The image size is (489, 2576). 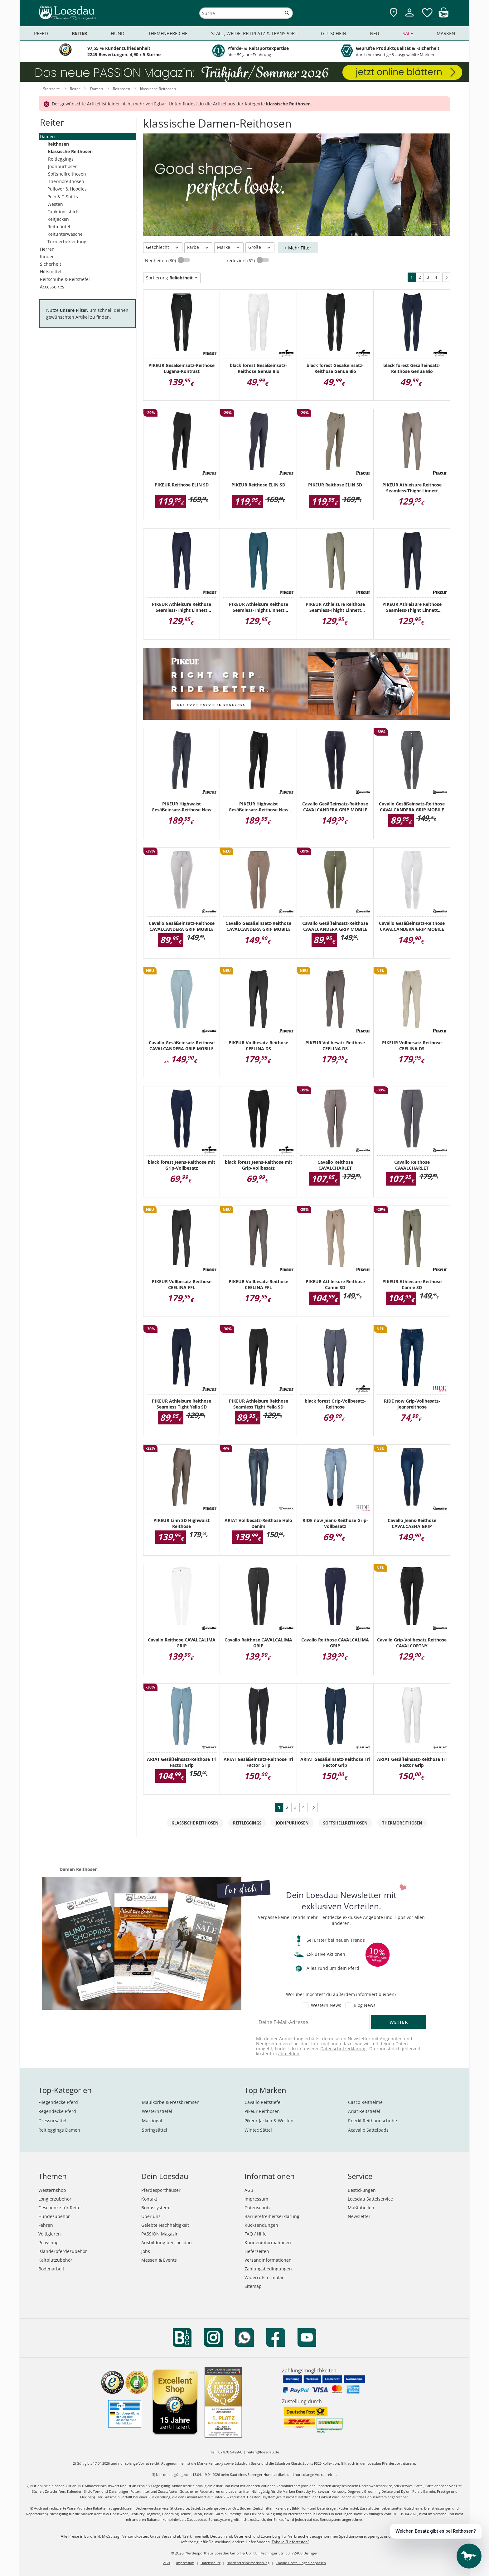 What do you see at coordinates (364, 2005) in the screenshot?
I see `Blog News` at bounding box center [364, 2005].